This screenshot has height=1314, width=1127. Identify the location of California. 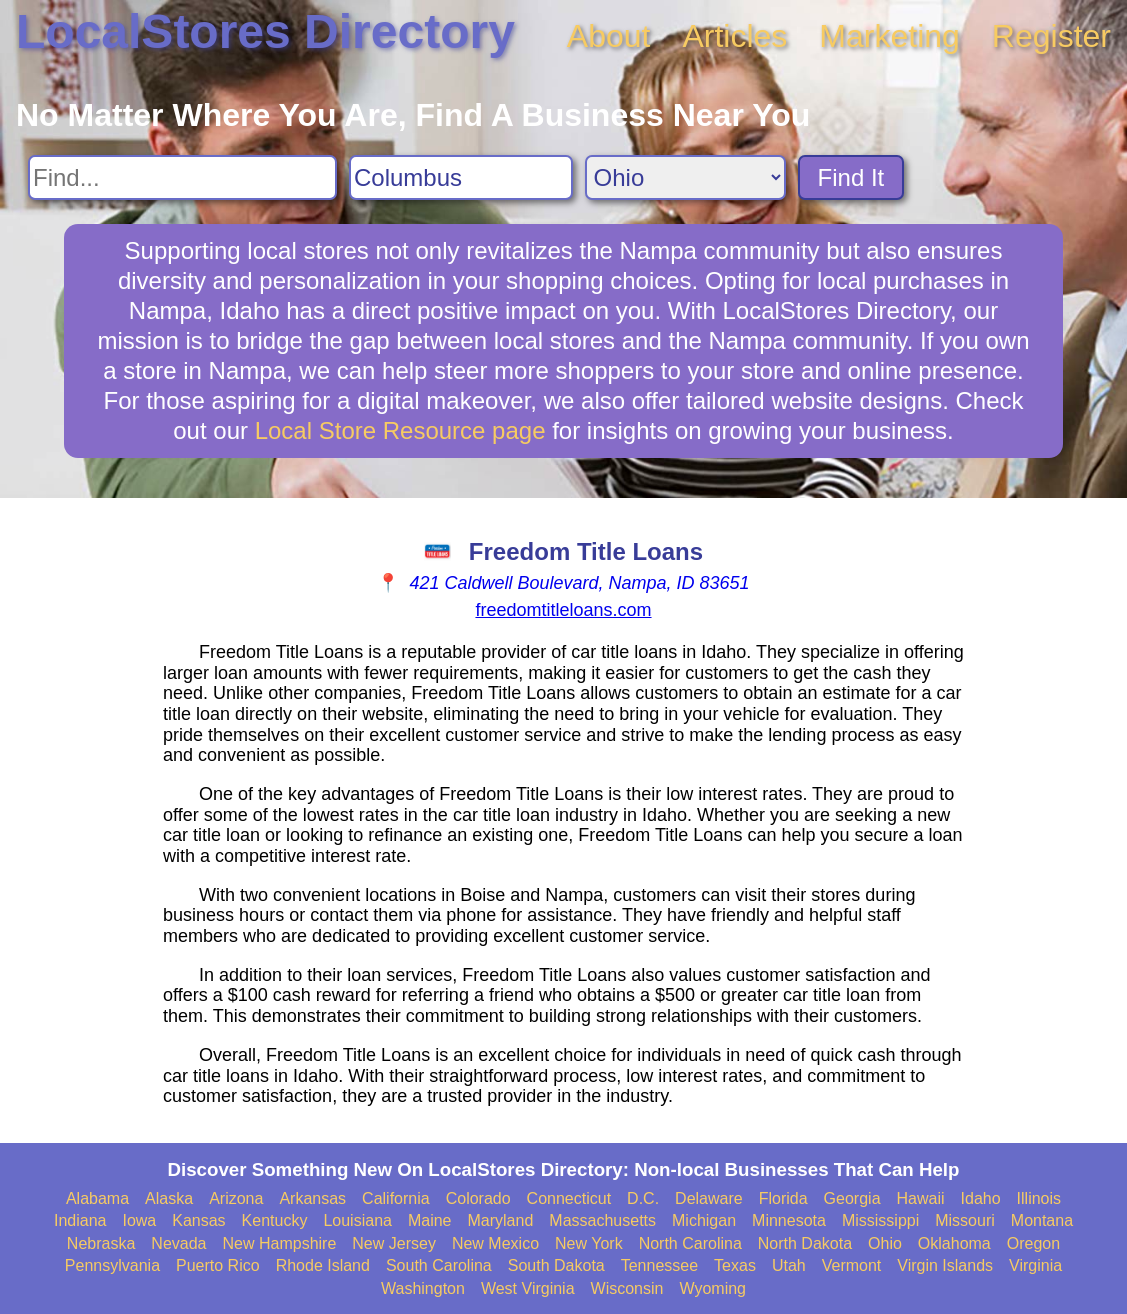
(396, 1198).